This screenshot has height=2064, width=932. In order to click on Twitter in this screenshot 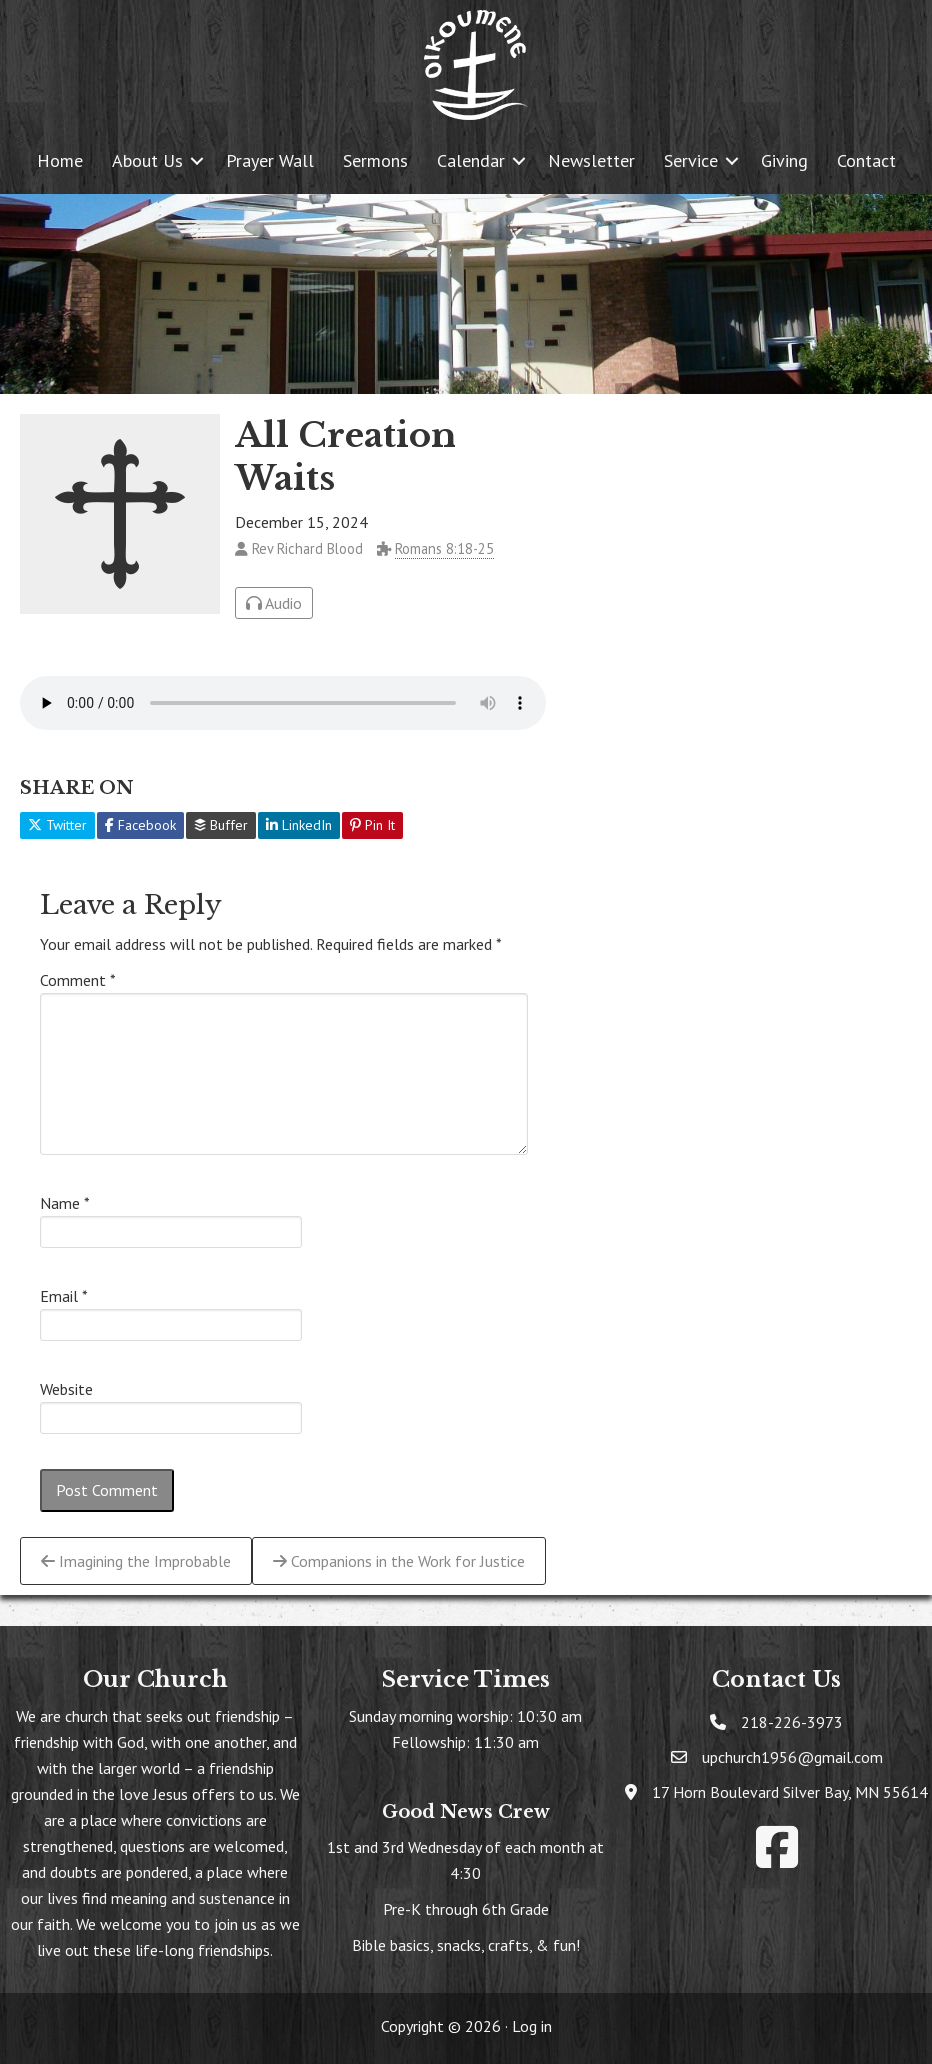, I will do `click(57, 825)`.